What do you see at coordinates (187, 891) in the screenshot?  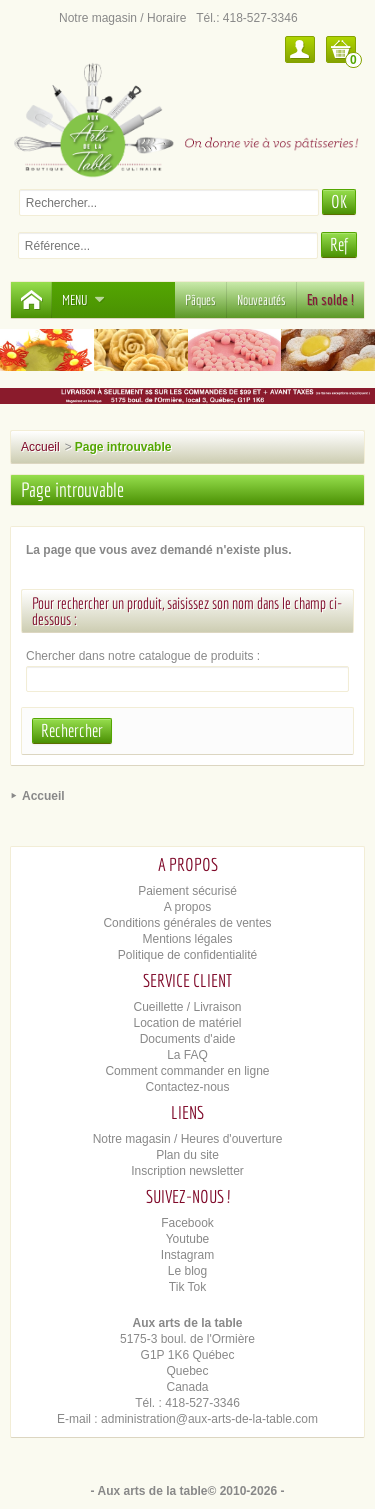 I see `Paiement sécurisé` at bounding box center [187, 891].